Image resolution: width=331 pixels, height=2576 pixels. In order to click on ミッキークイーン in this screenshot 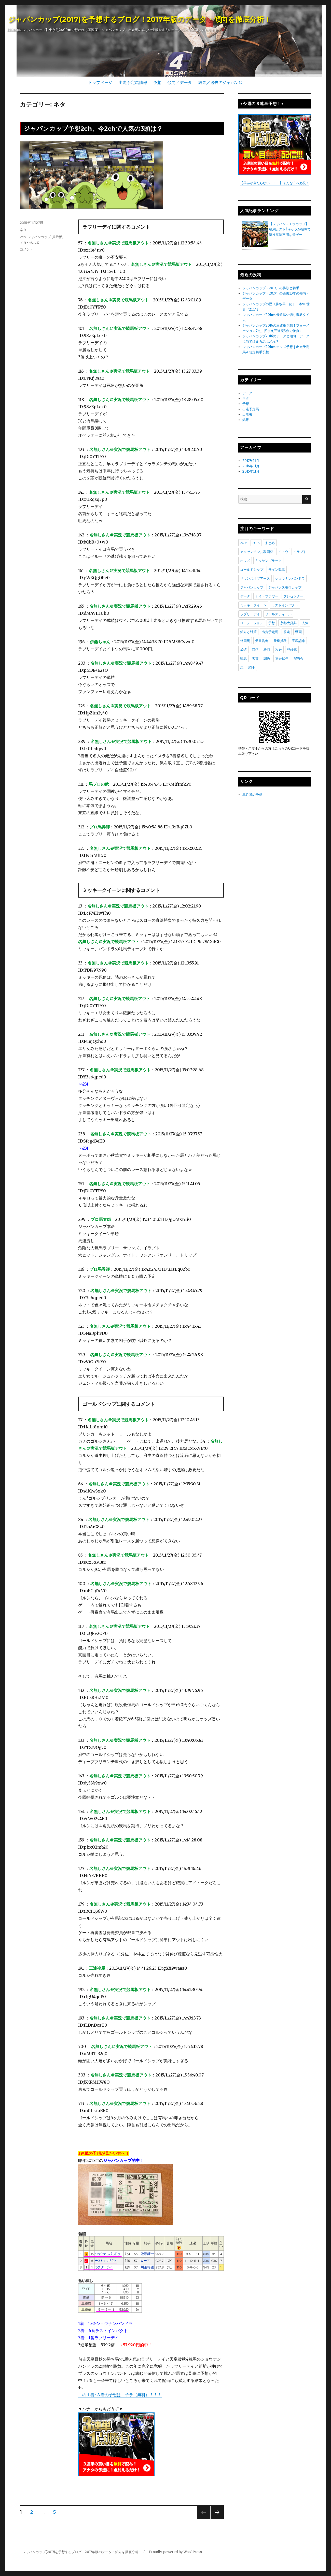, I will do `click(253, 605)`.